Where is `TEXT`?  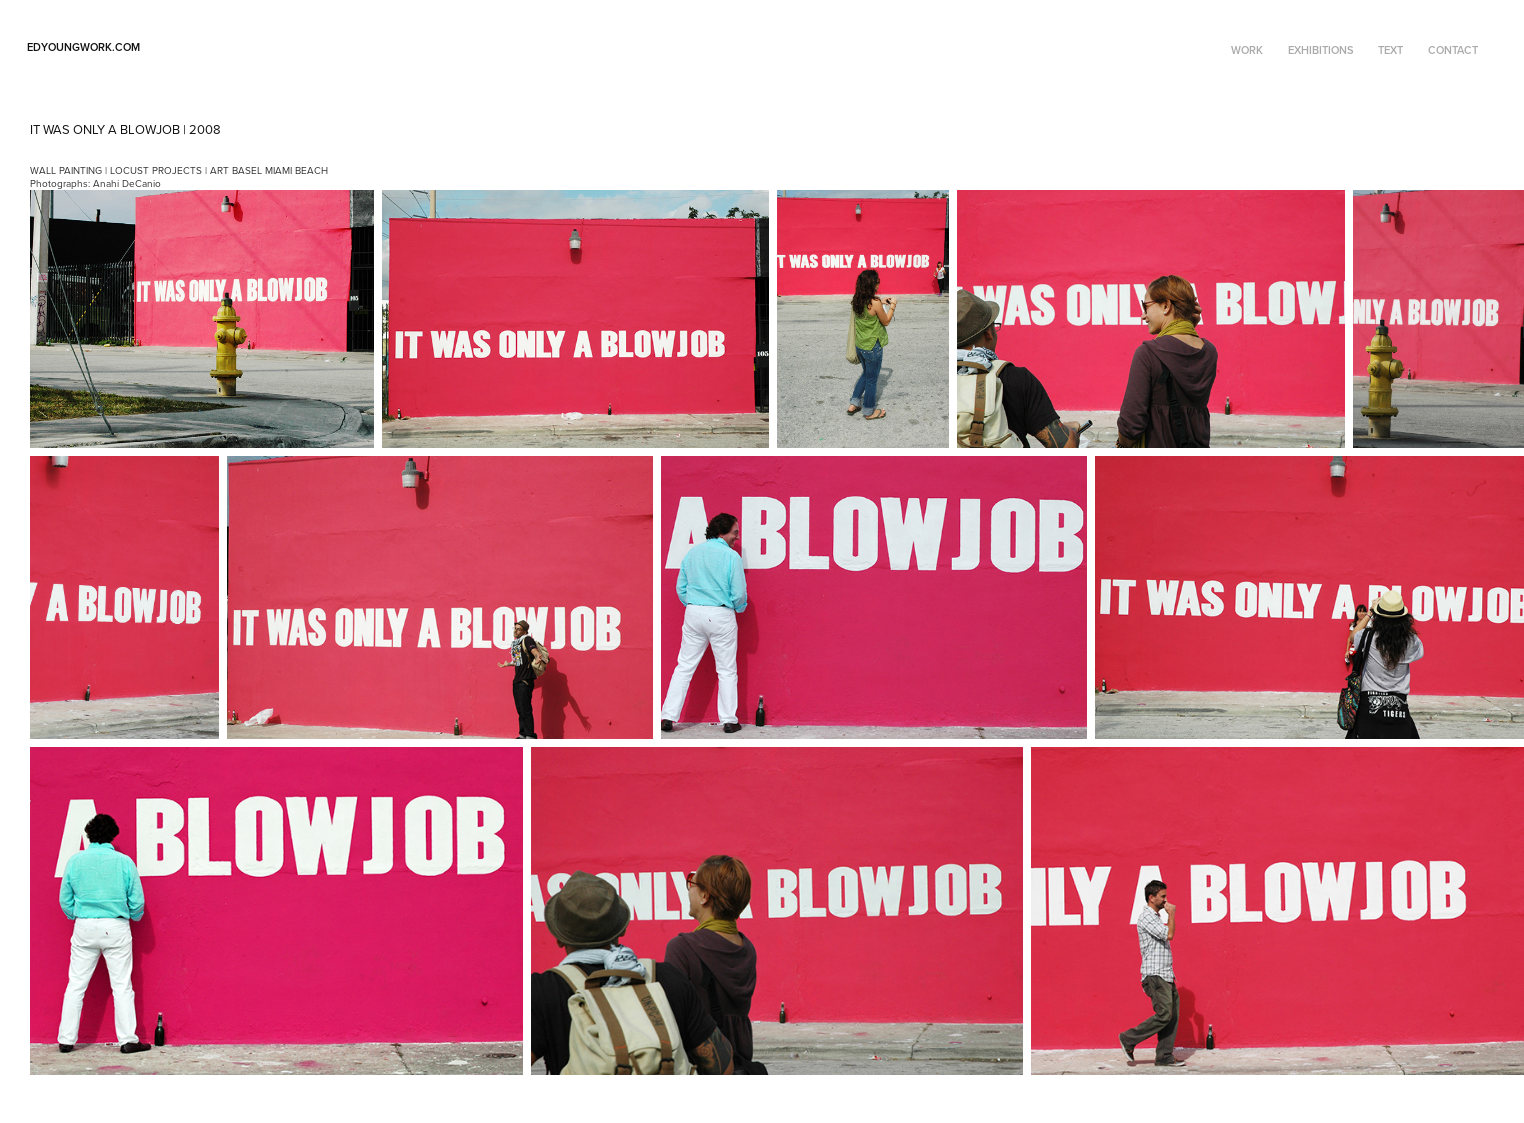
TEXT is located at coordinates (1390, 50).